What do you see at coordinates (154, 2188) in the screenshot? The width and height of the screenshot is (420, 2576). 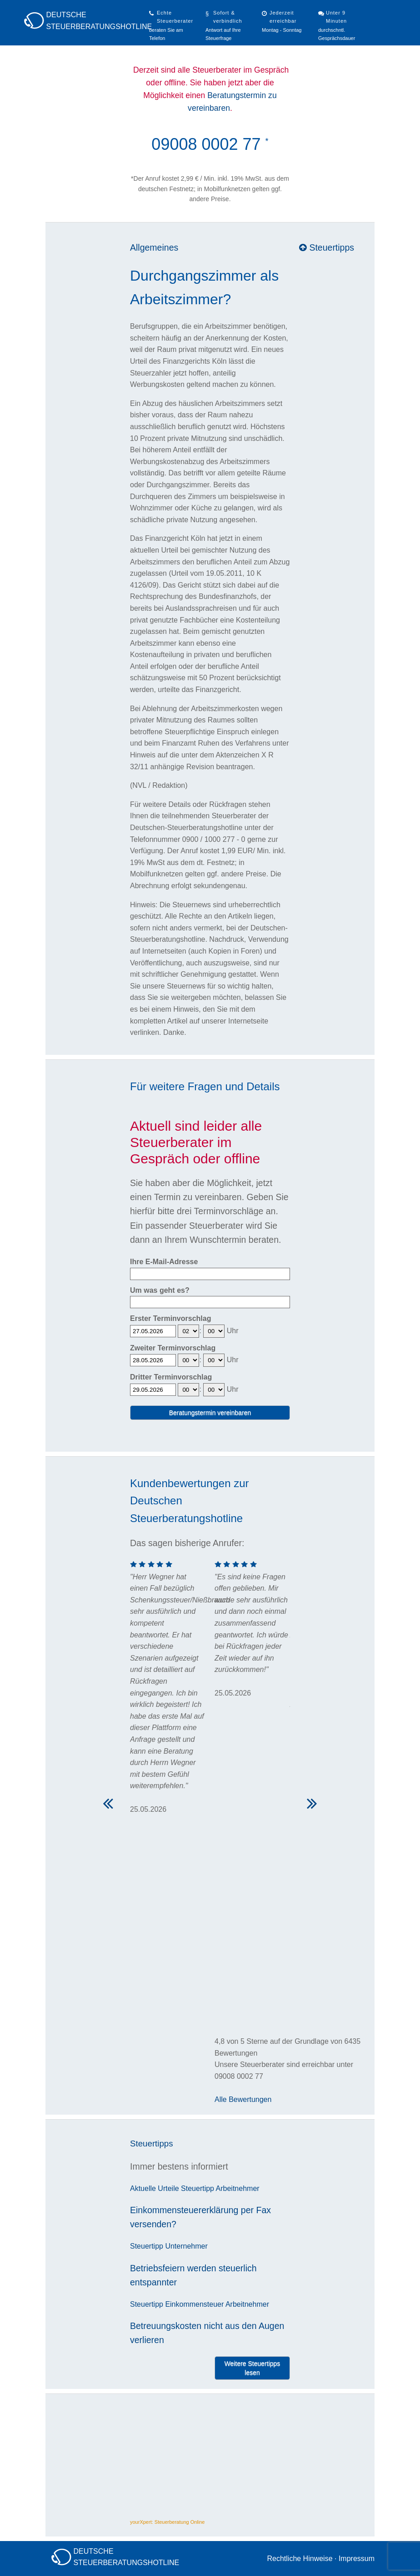 I see `Aktuelle Urteile` at bounding box center [154, 2188].